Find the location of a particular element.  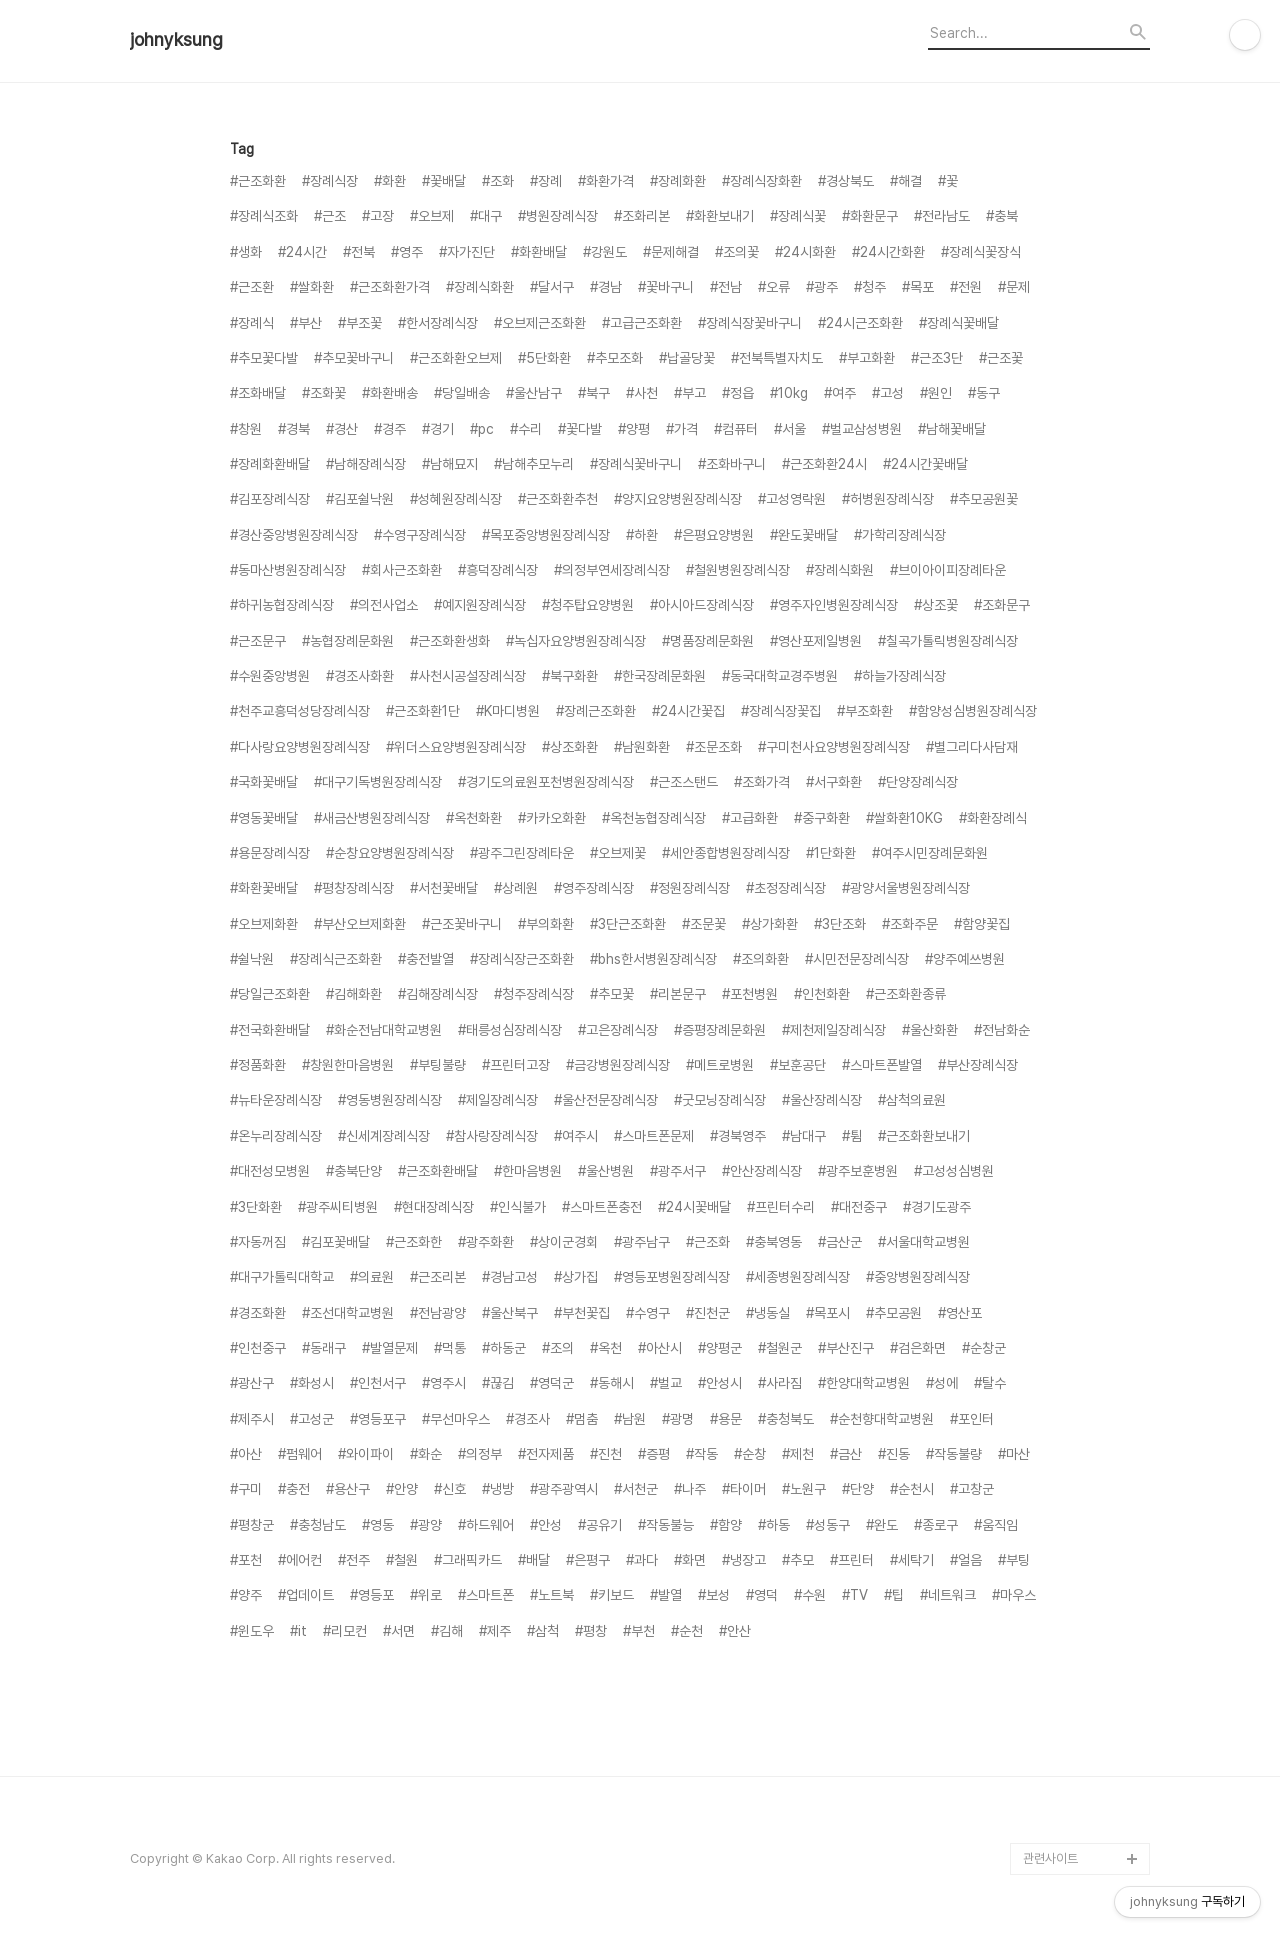

#양평 is located at coordinates (634, 429).